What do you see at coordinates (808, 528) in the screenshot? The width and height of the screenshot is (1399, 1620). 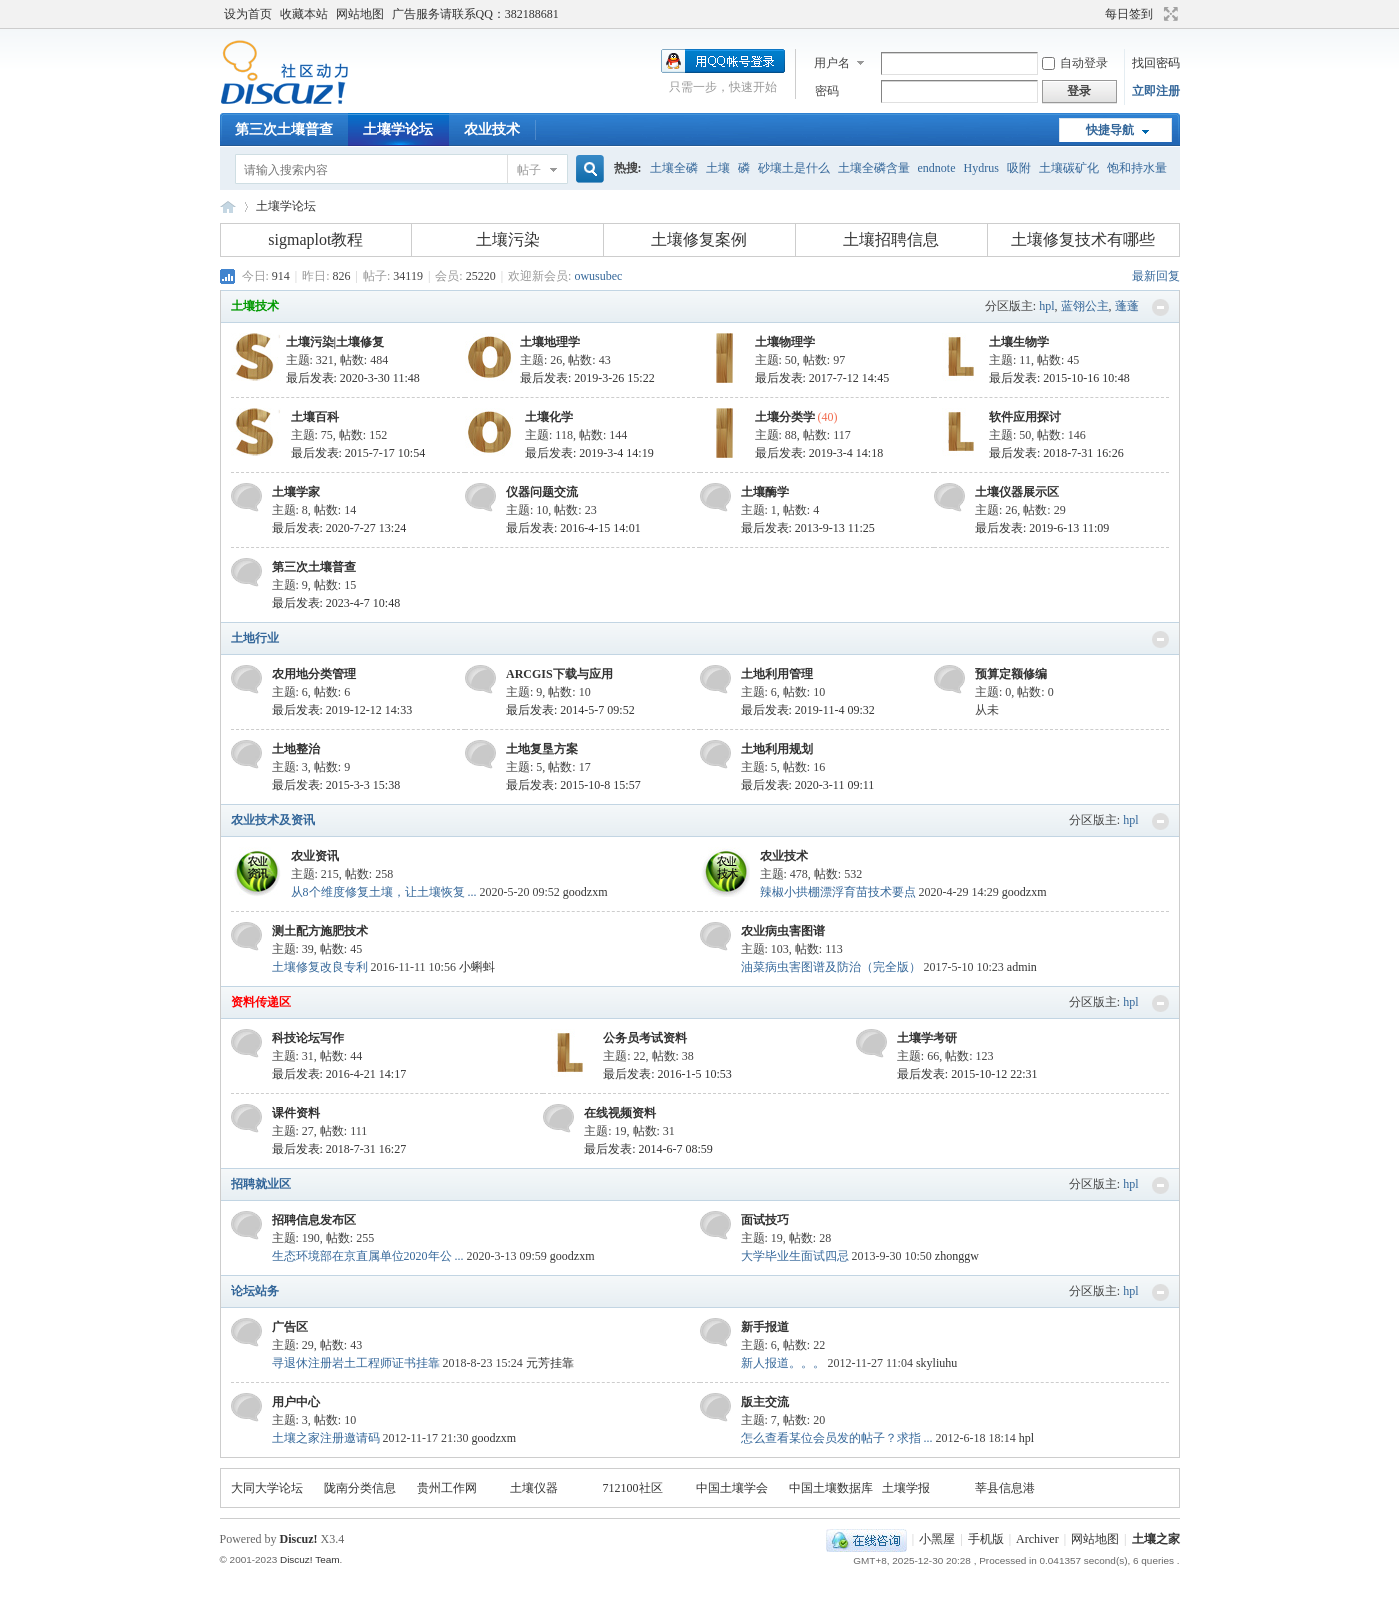 I see `最后发表: 2013-9-13 11:25` at bounding box center [808, 528].